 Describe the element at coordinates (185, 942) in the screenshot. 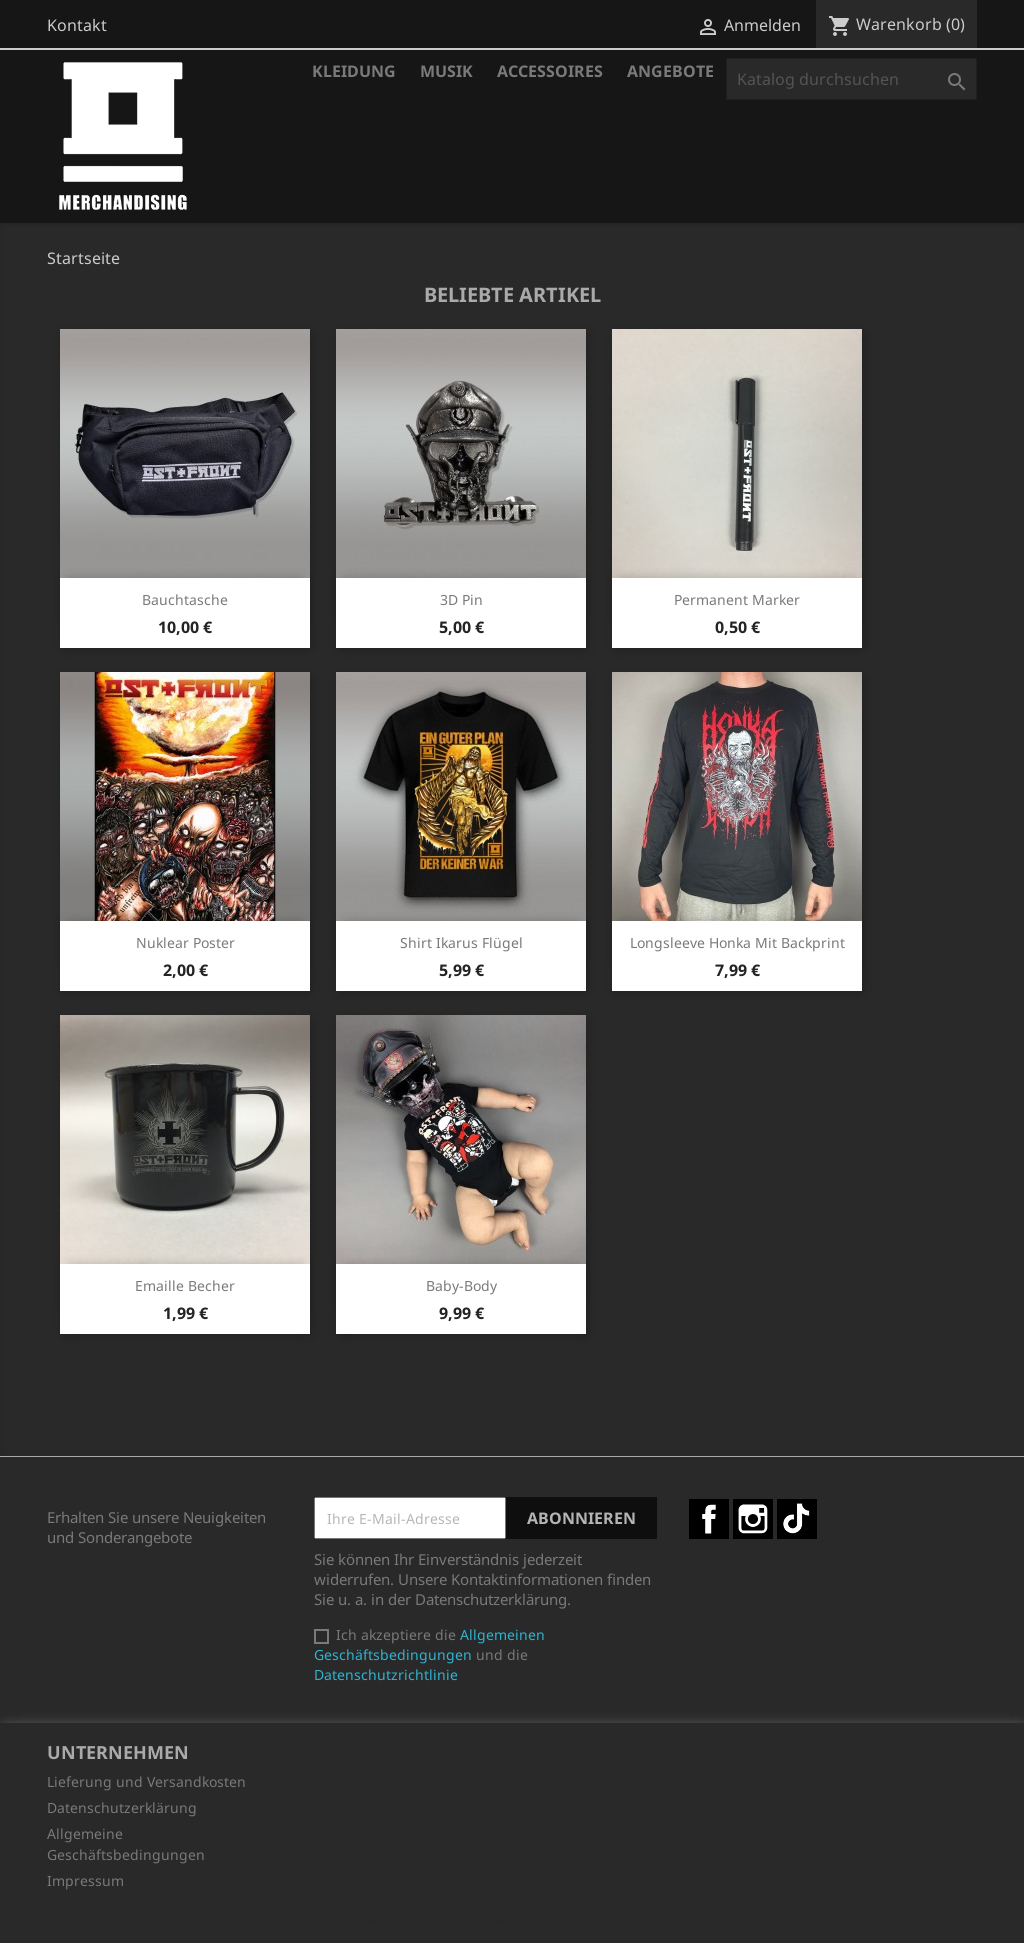

I see `Nuklear Poster` at that location.